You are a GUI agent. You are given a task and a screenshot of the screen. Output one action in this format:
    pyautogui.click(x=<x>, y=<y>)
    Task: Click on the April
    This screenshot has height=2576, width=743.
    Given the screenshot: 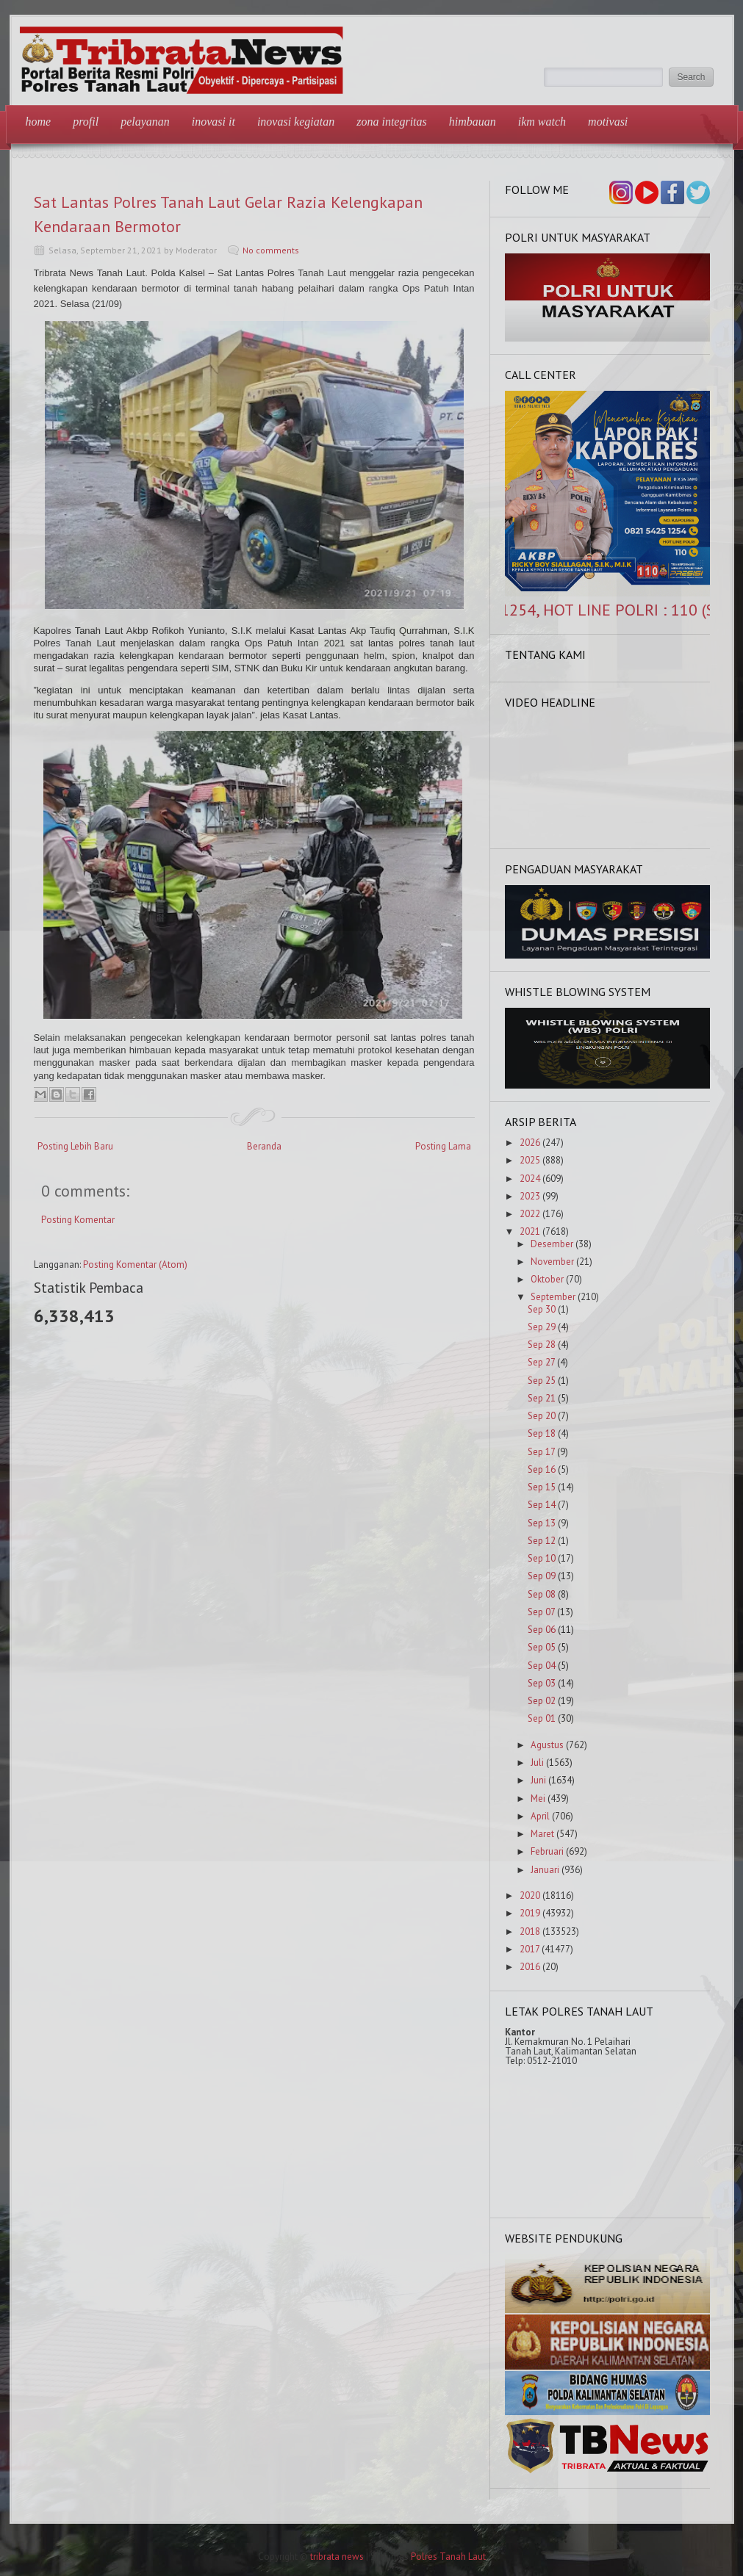 What is the action you would take?
    pyautogui.click(x=540, y=1816)
    